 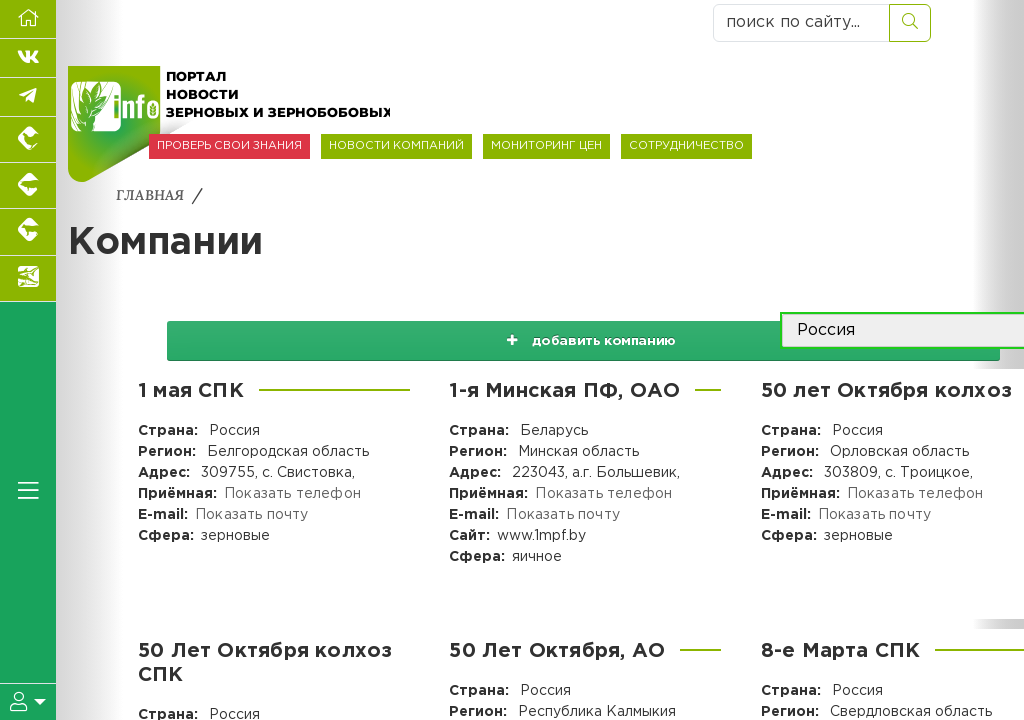 I want to click on [Новости аквакультуры], so click(x=28, y=279).